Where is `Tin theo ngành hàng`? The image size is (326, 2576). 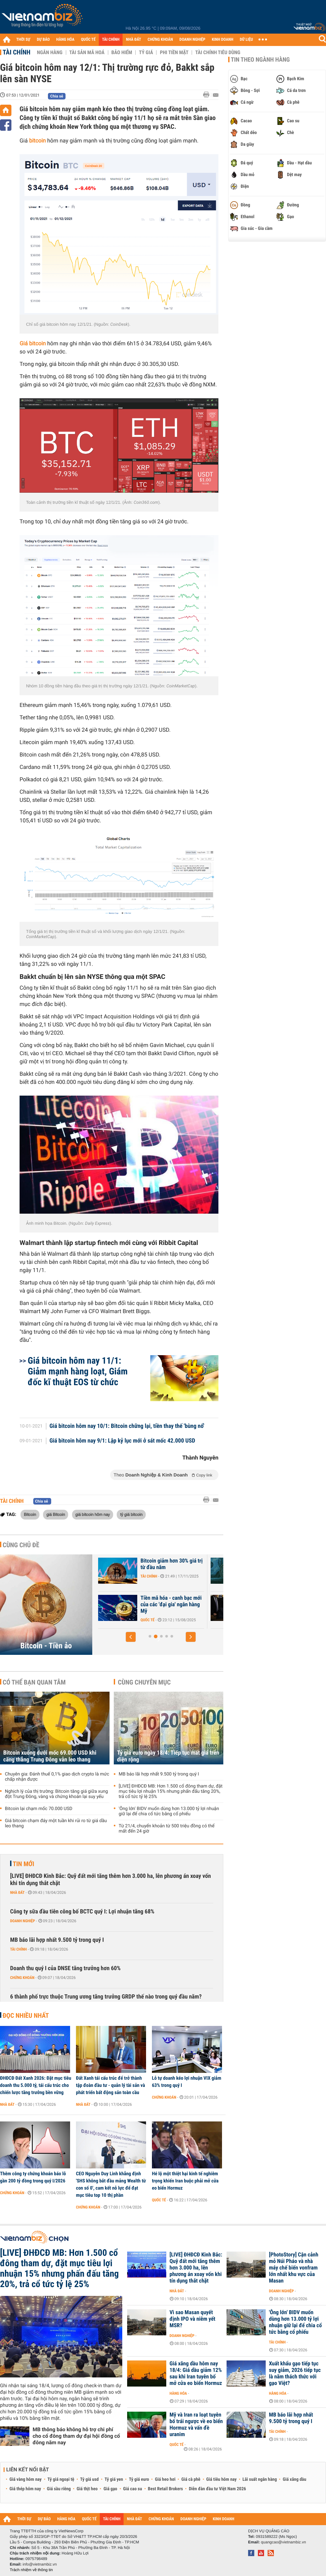
Tin theo ngành hàng is located at coordinates (260, 59).